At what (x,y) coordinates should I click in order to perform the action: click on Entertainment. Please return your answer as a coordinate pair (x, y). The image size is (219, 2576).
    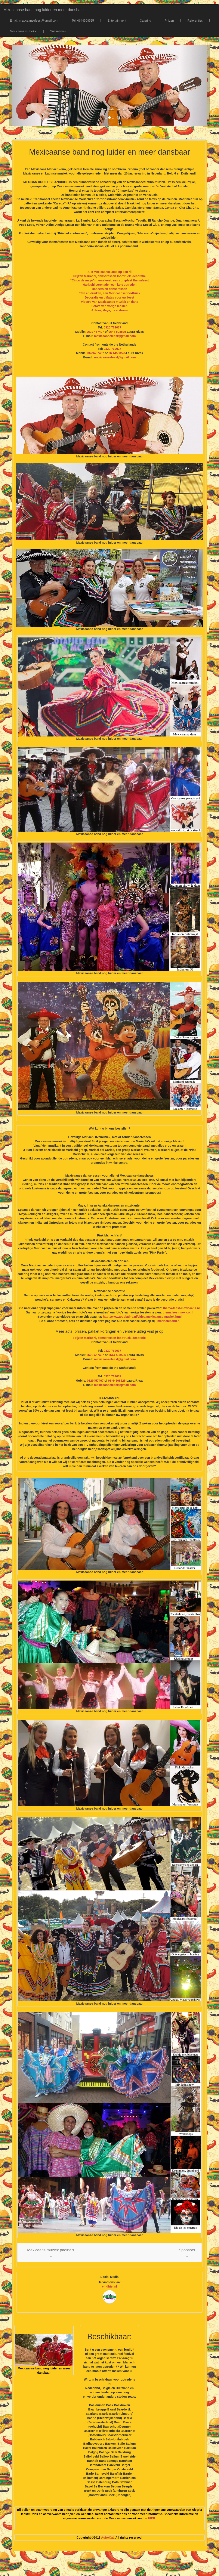
    Looking at the image, I should click on (117, 20).